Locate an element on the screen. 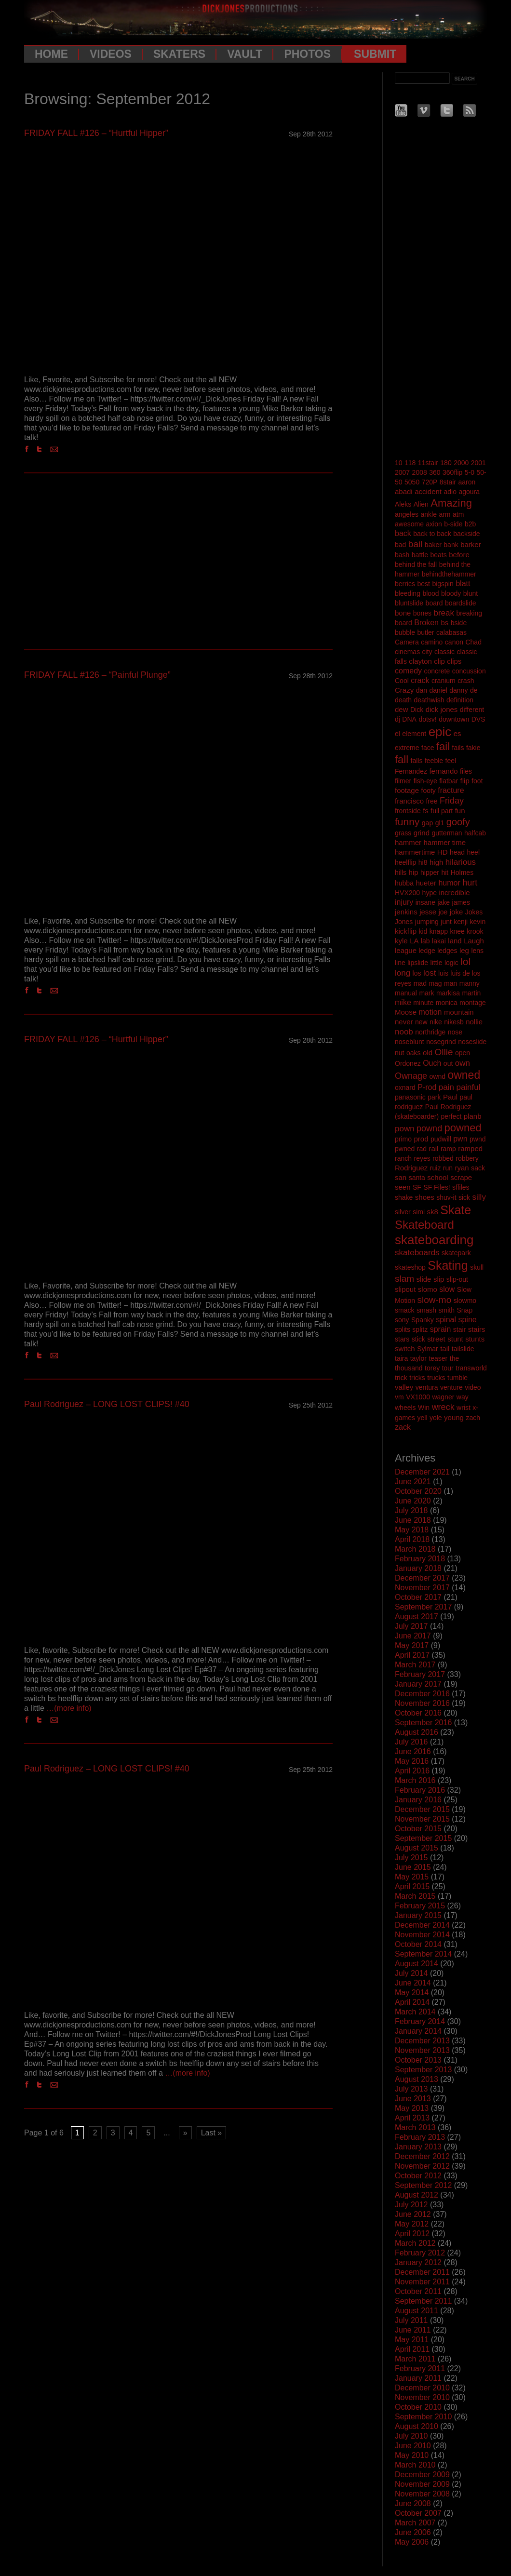 The image size is (511, 2576). DNA is located at coordinates (409, 719).